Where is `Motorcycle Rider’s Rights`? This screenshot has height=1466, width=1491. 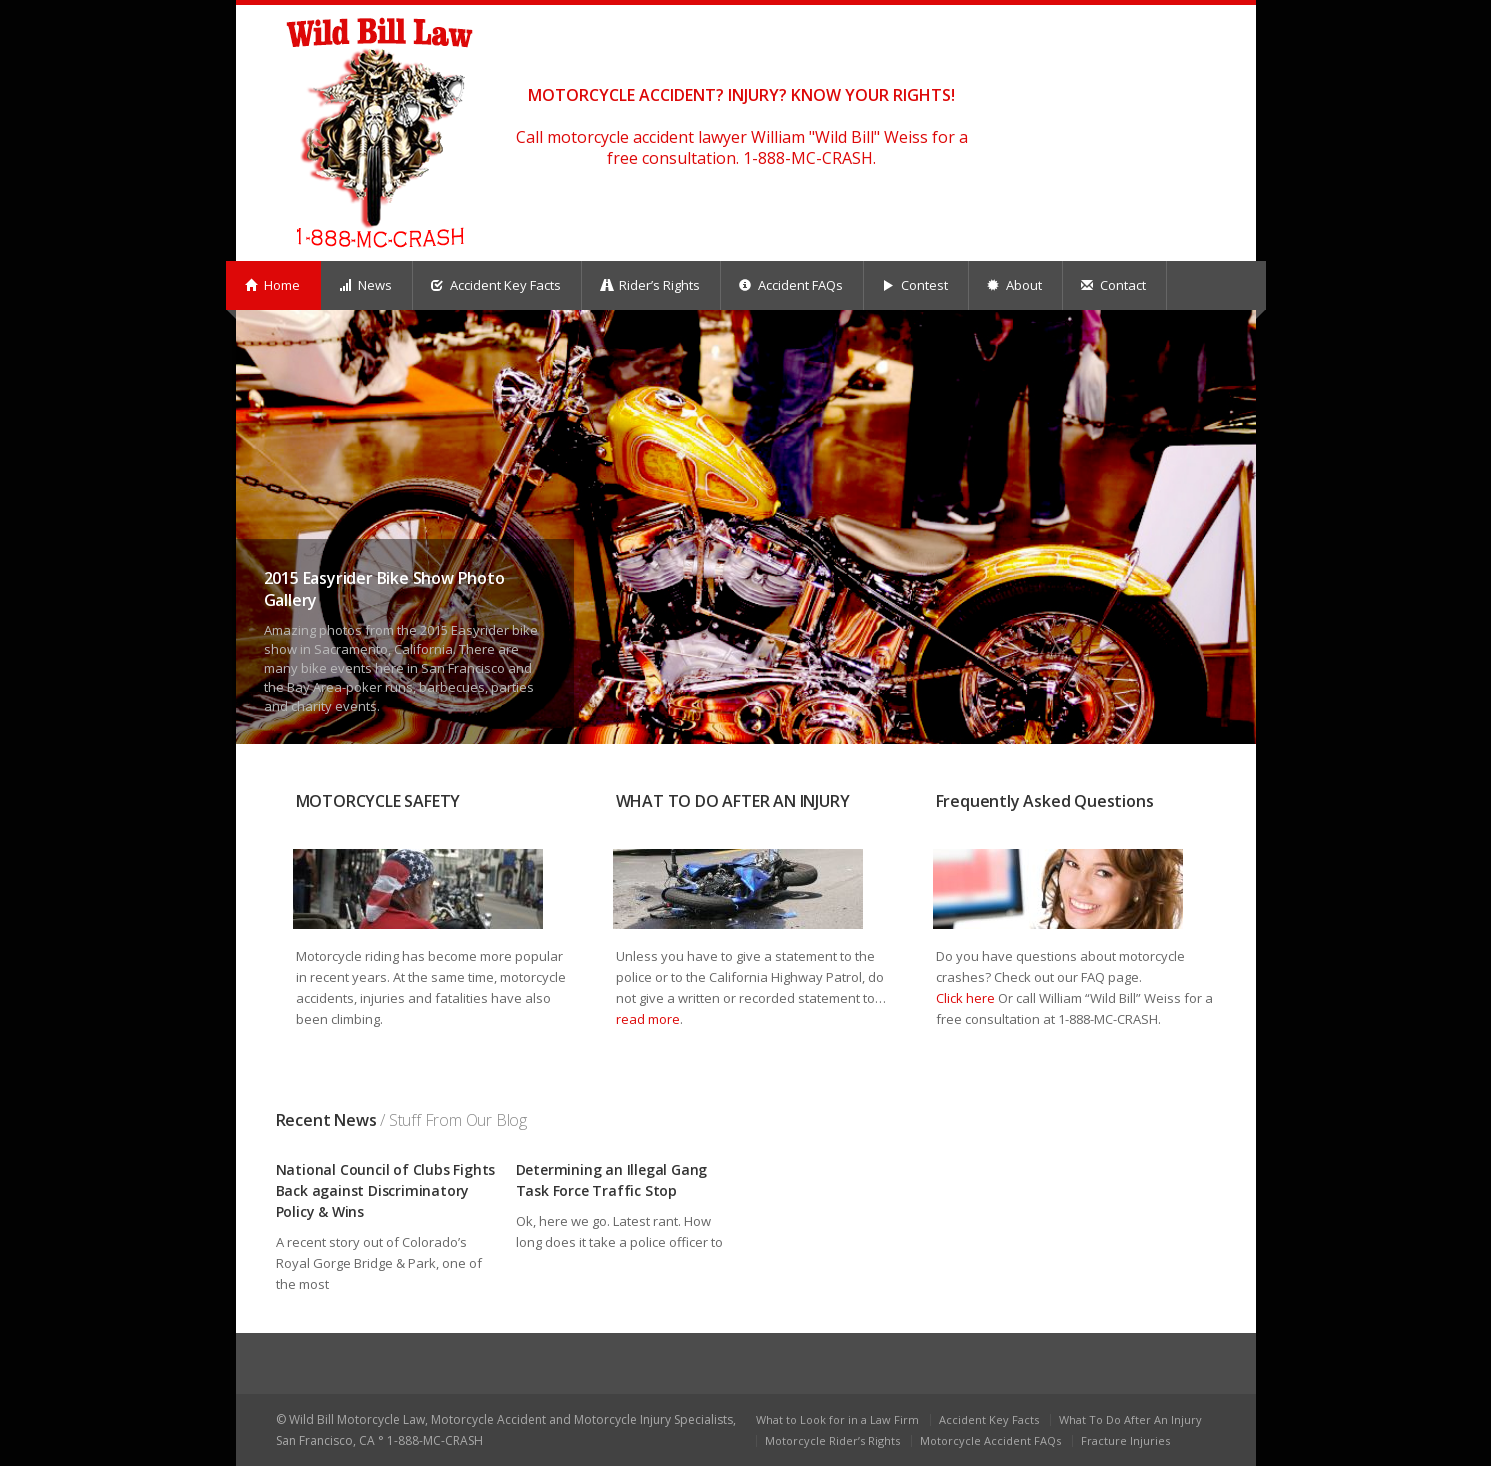
Motorcycle Rider’s Rights is located at coordinates (832, 1440).